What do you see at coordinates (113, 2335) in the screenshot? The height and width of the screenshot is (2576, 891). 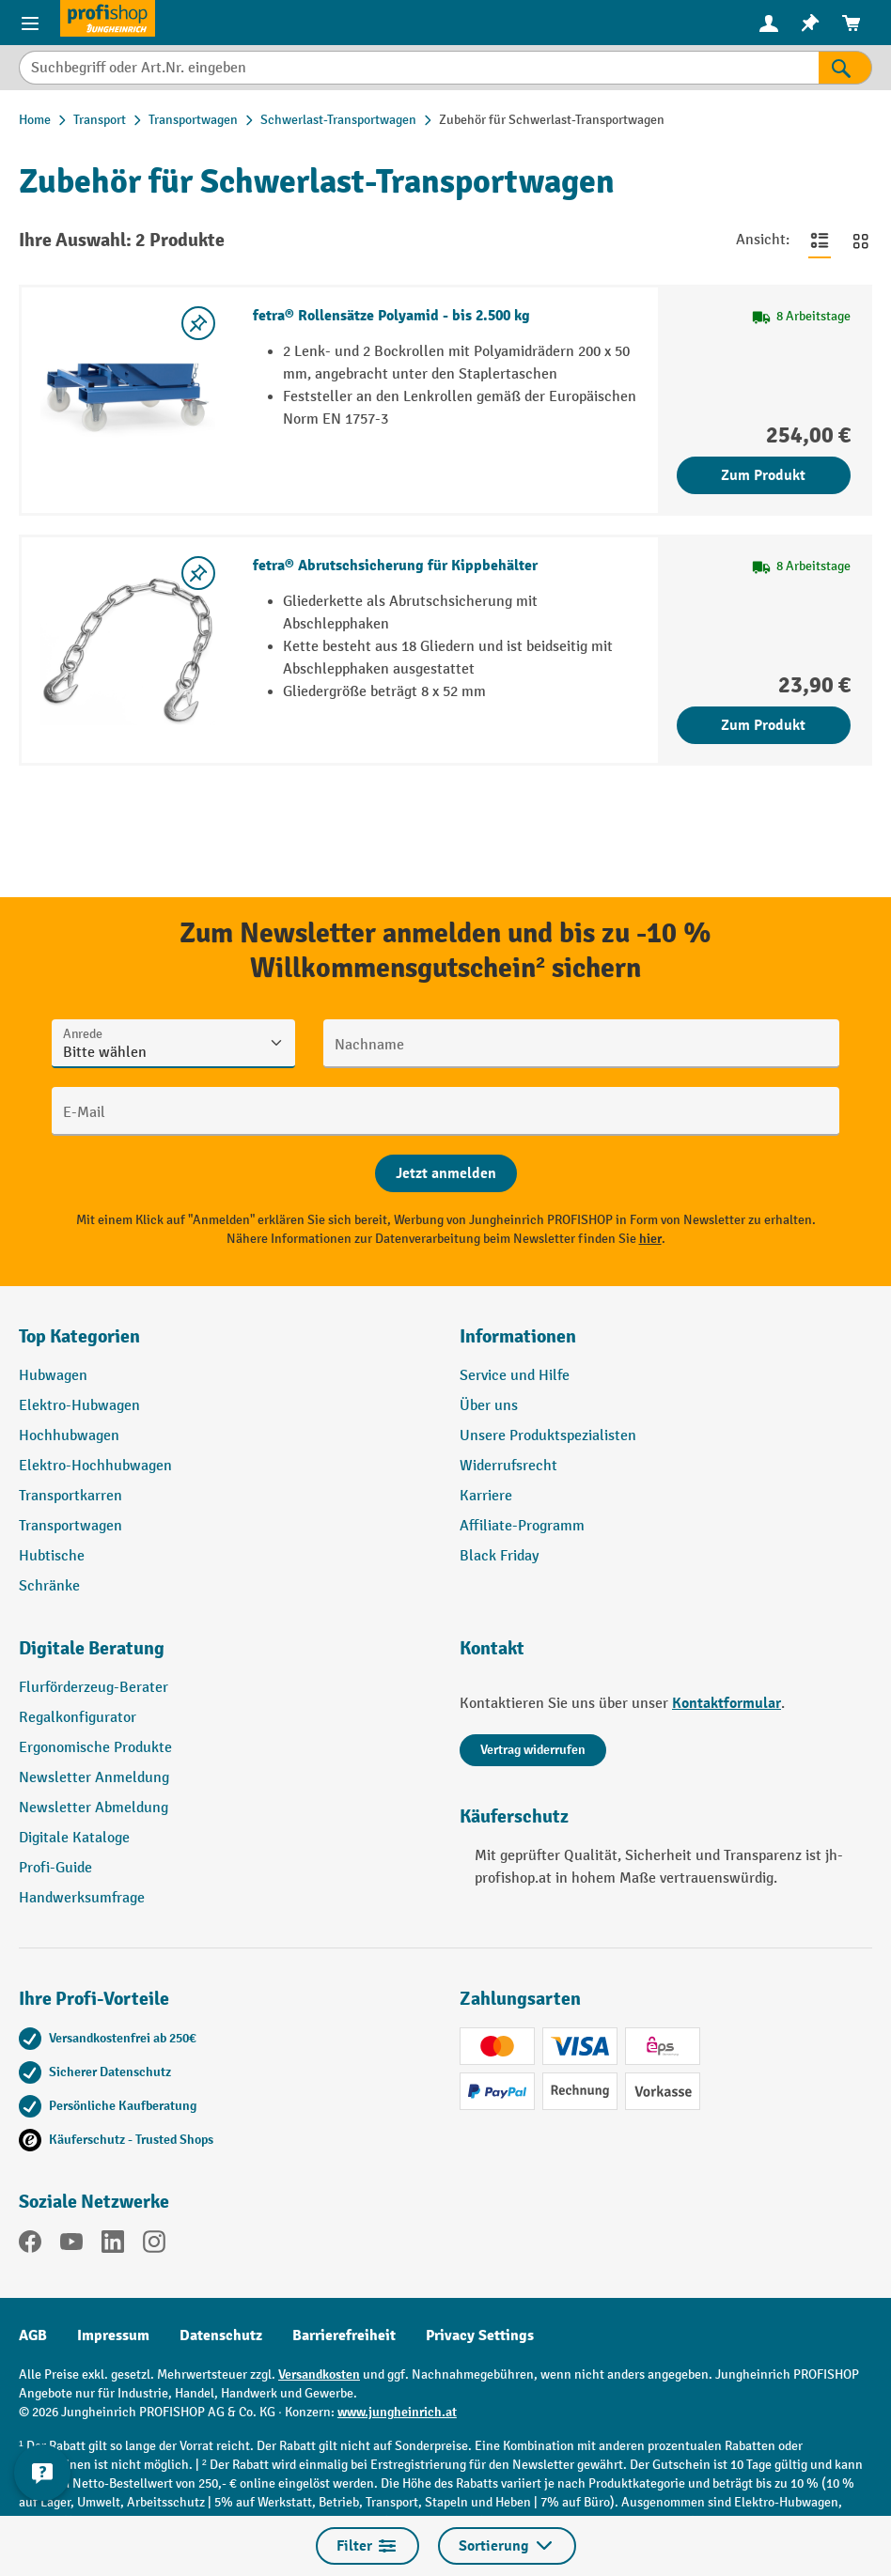 I see `Impressum` at bounding box center [113, 2335].